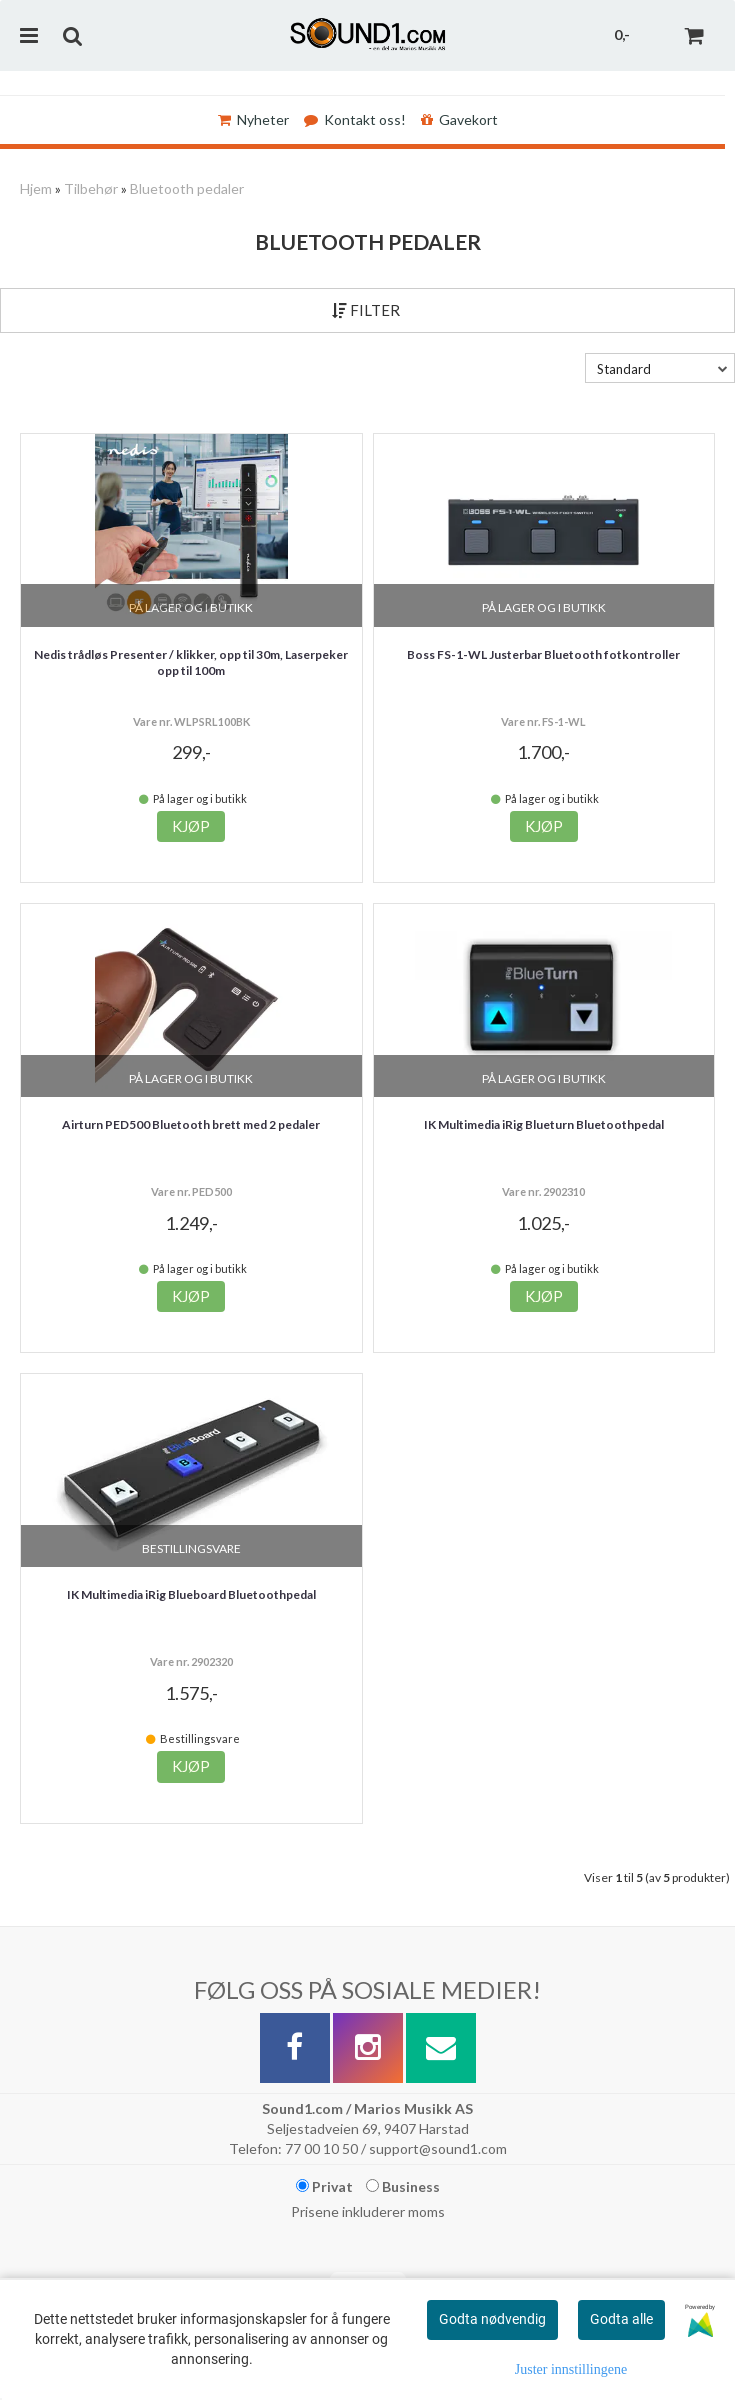 The height and width of the screenshot is (2400, 735). What do you see at coordinates (253, 119) in the screenshot?
I see `Nyheter` at bounding box center [253, 119].